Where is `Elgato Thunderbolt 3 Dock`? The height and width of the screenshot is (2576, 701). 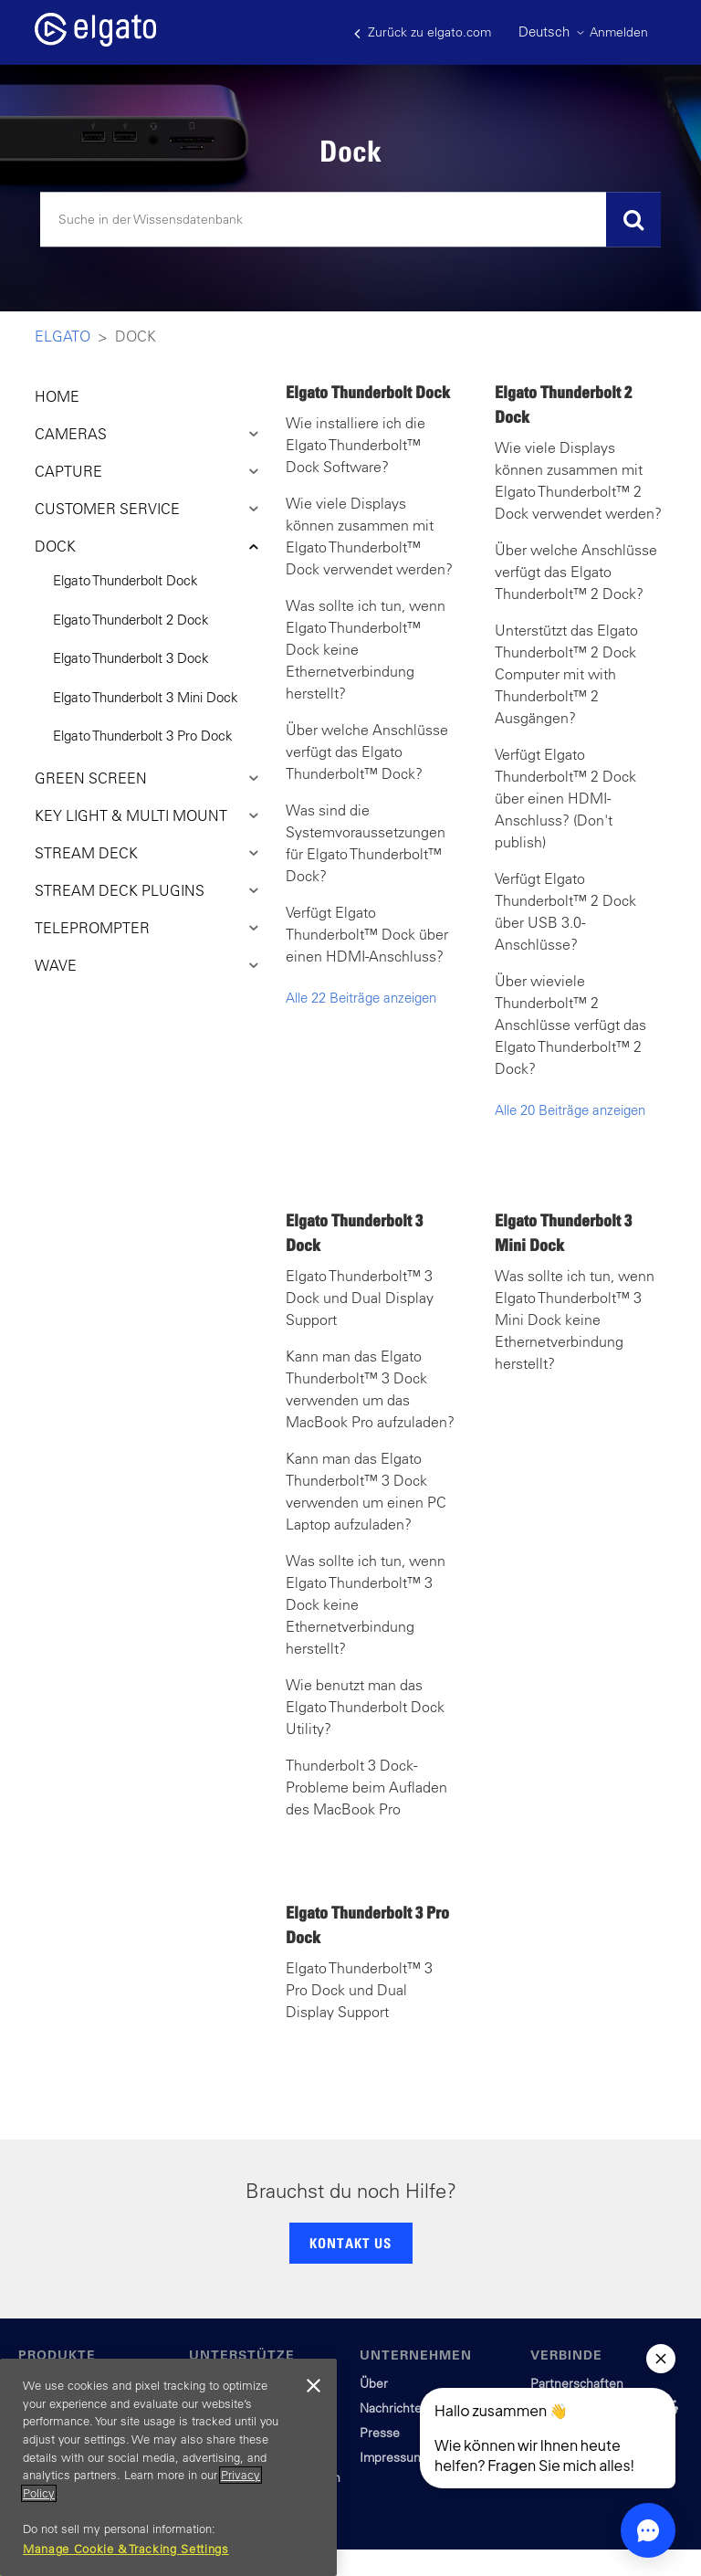 Elgato Thunderbolt 3 Dock is located at coordinates (131, 658).